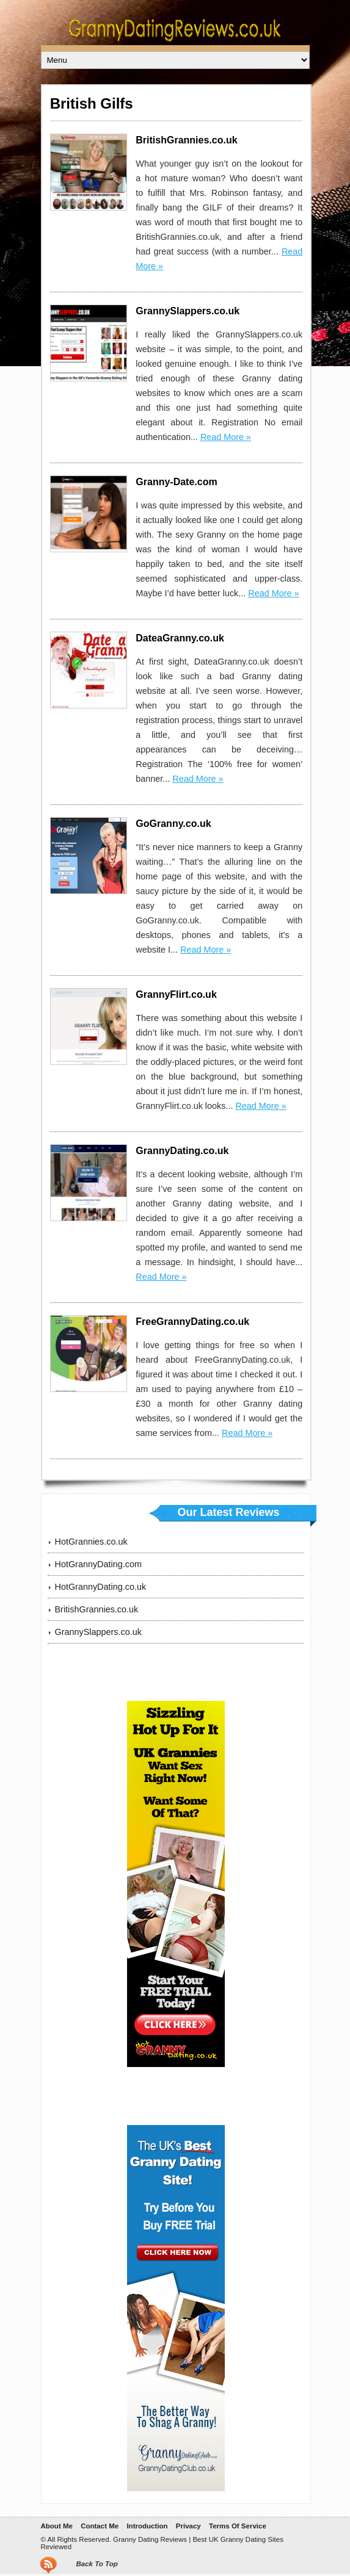 Image resolution: width=350 pixels, height=2576 pixels. I want to click on GoGranny.co.uk, so click(173, 823).